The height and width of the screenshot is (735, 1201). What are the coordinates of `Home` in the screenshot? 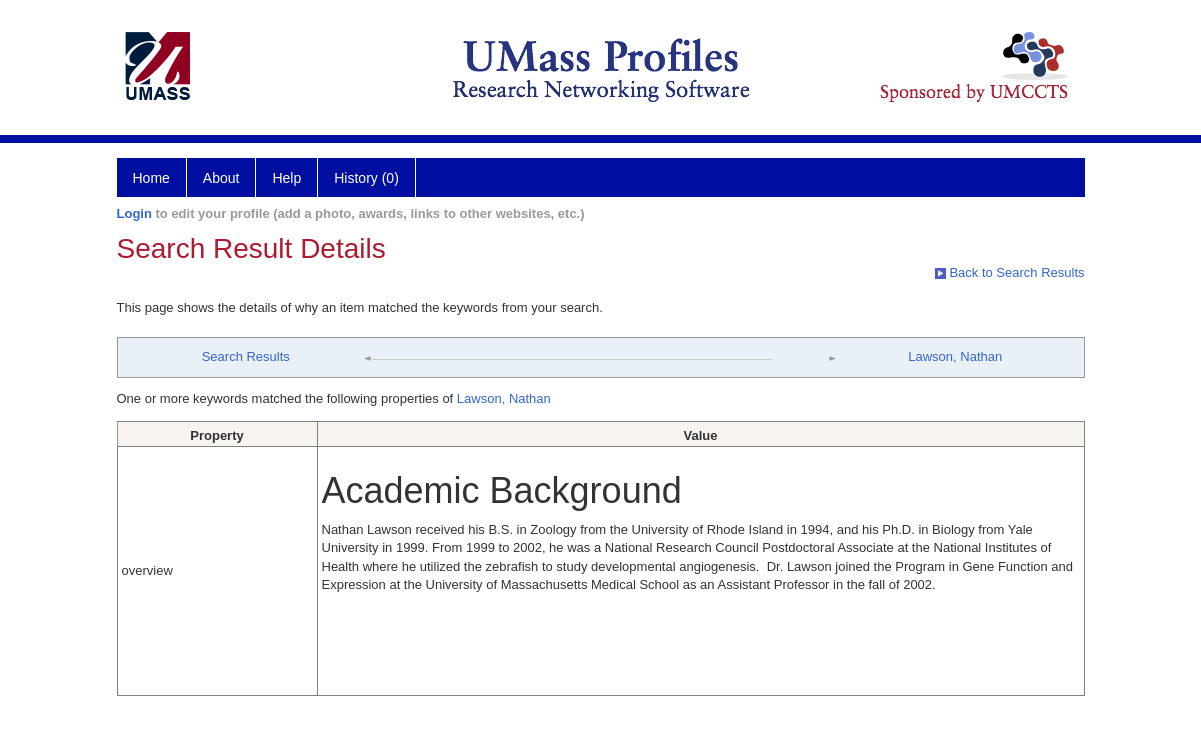 It's located at (151, 178).